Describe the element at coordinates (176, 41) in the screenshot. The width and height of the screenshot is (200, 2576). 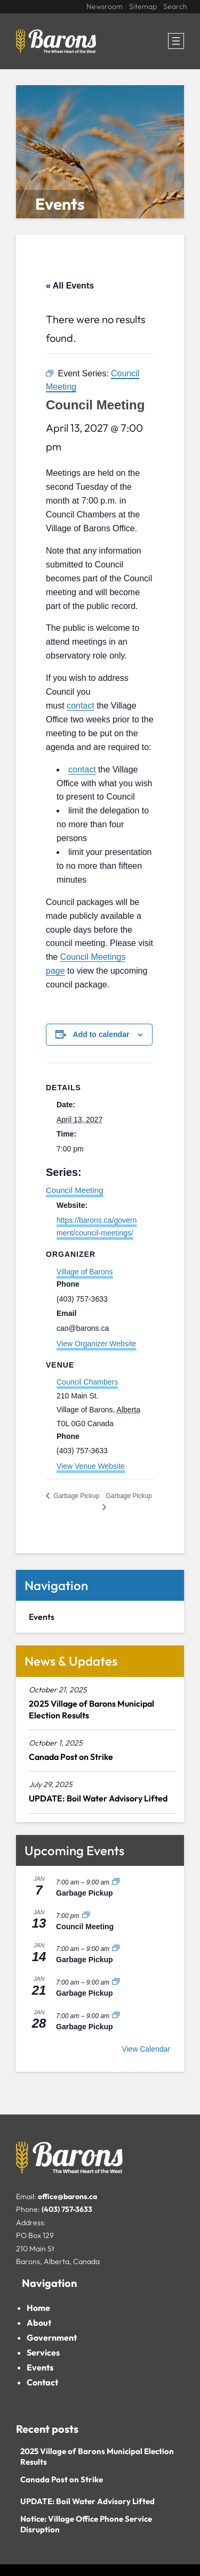
I see `[Open menu]` at that location.